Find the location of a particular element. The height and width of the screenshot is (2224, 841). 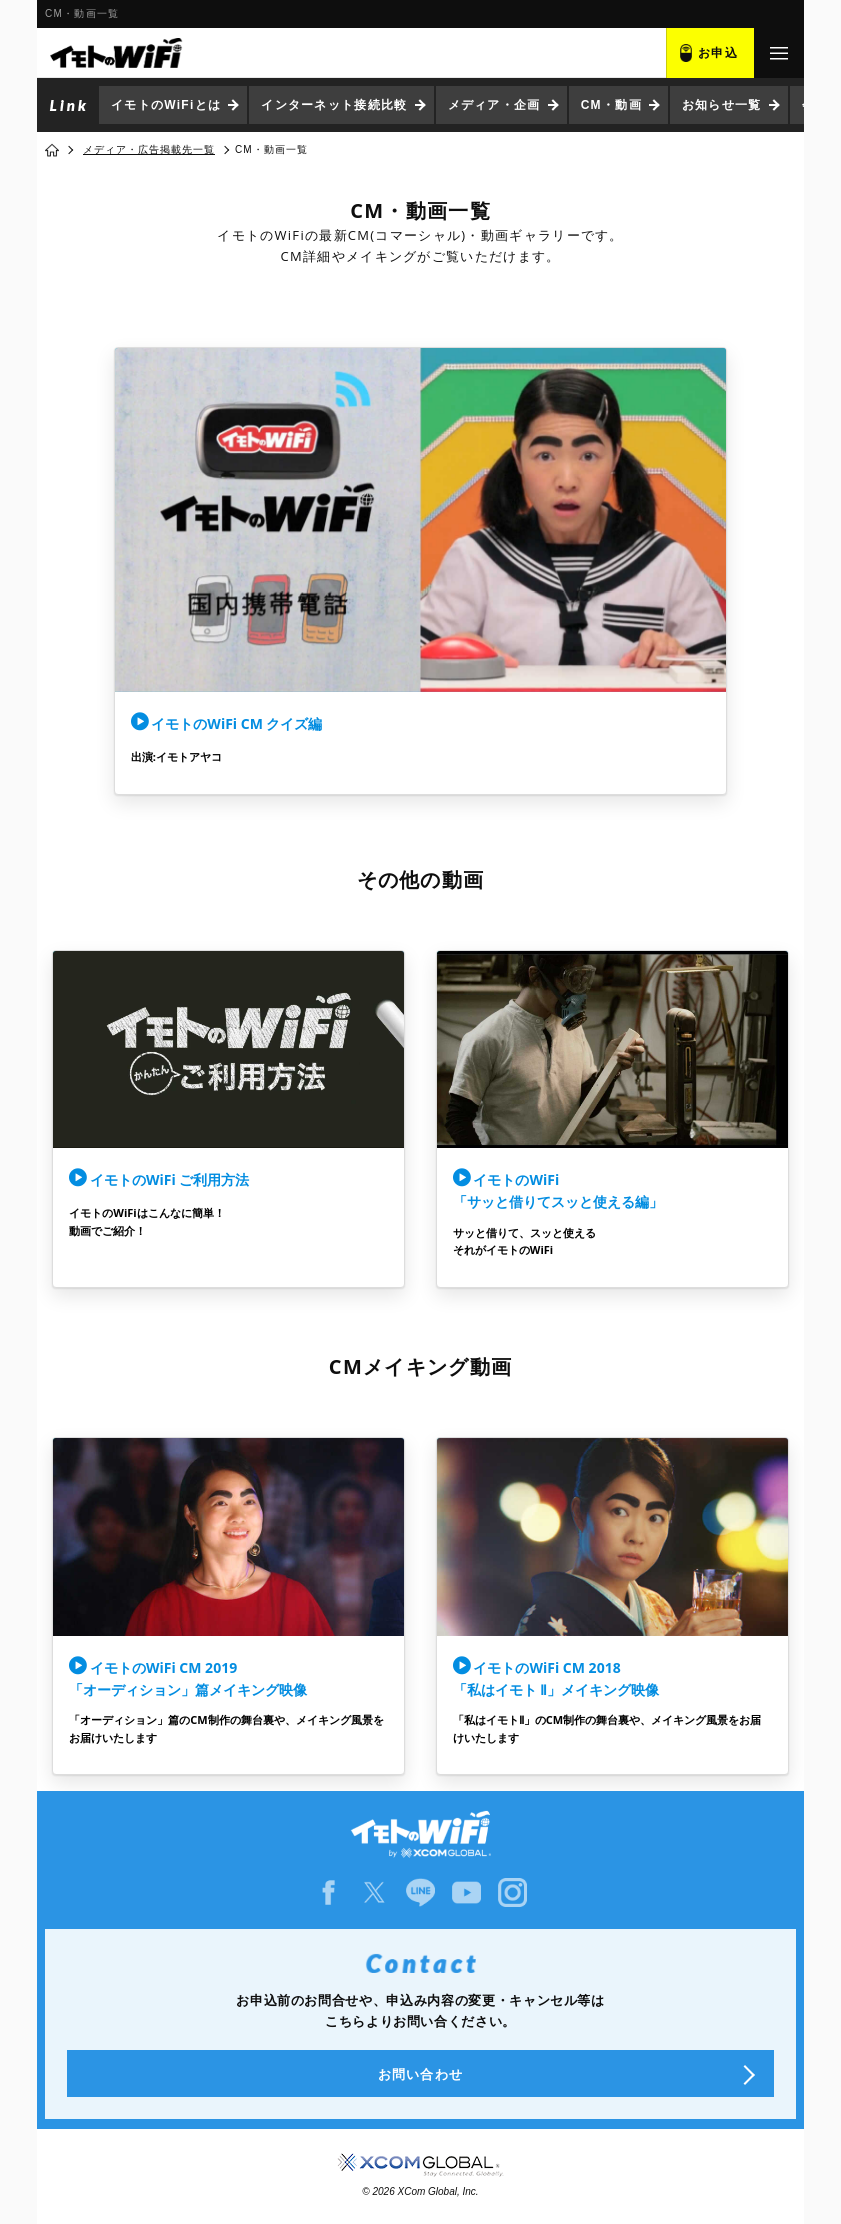

メディア・企画 is located at coordinates (494, 105).